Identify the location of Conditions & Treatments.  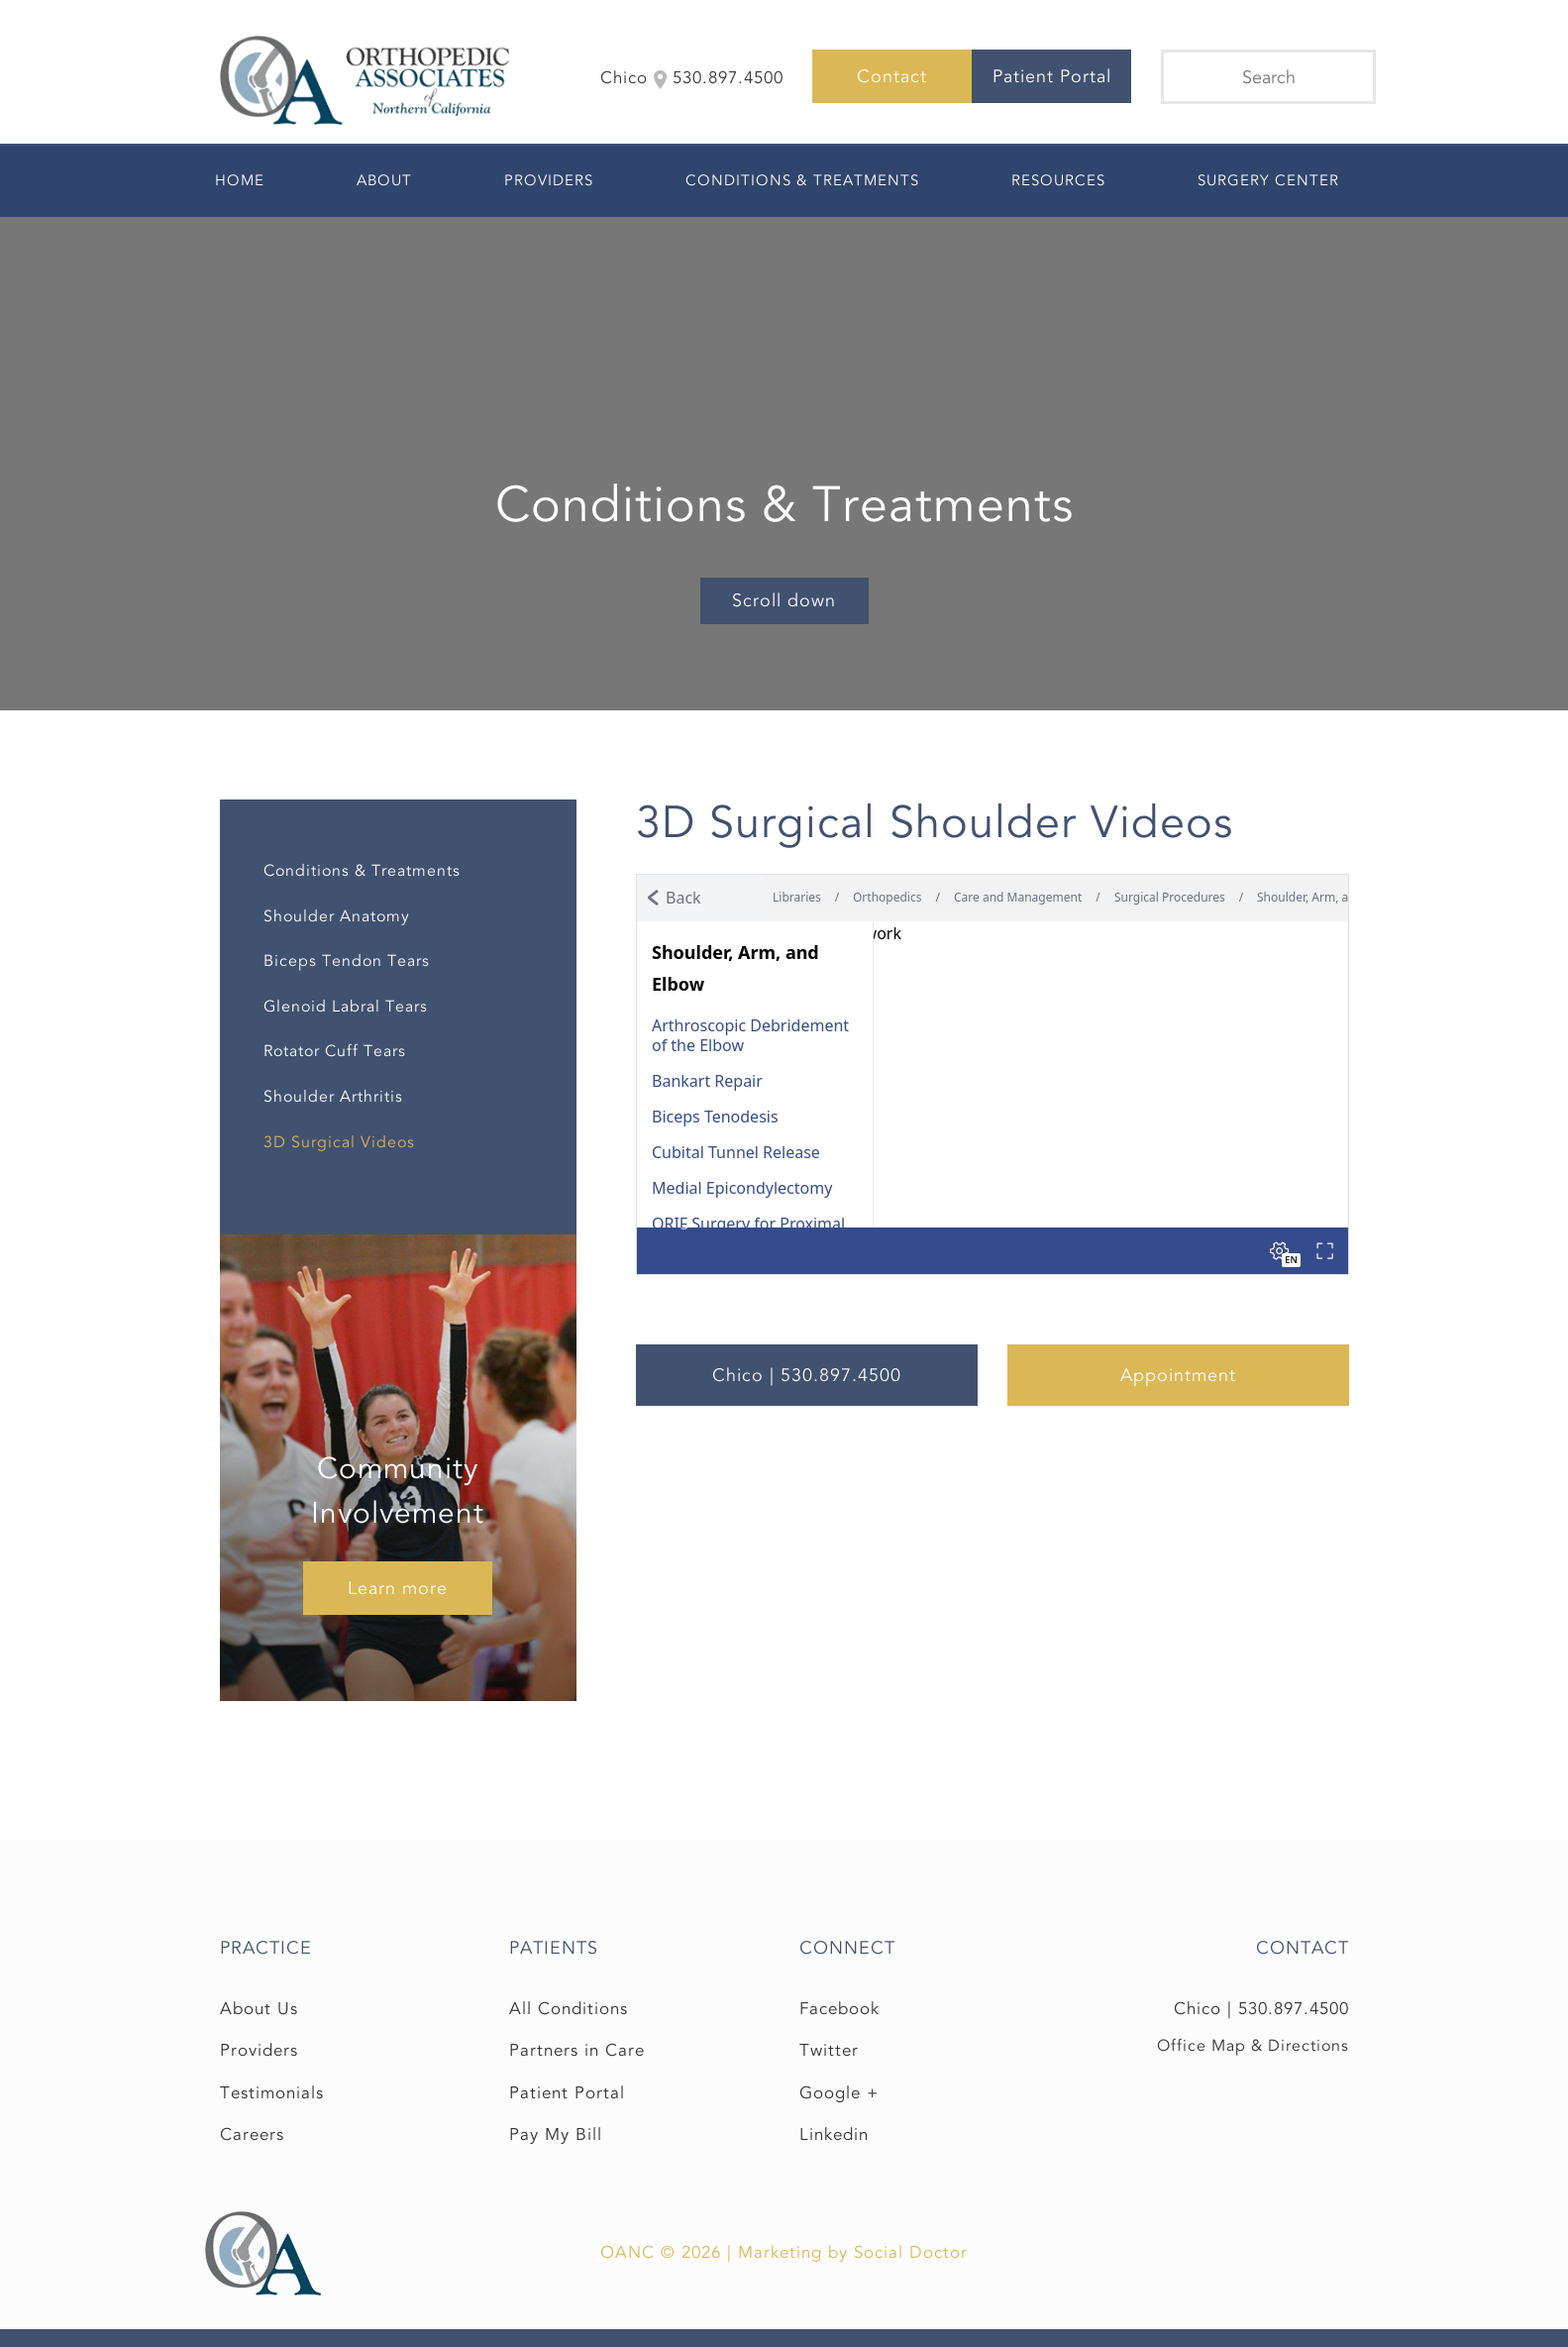
(802, 180).